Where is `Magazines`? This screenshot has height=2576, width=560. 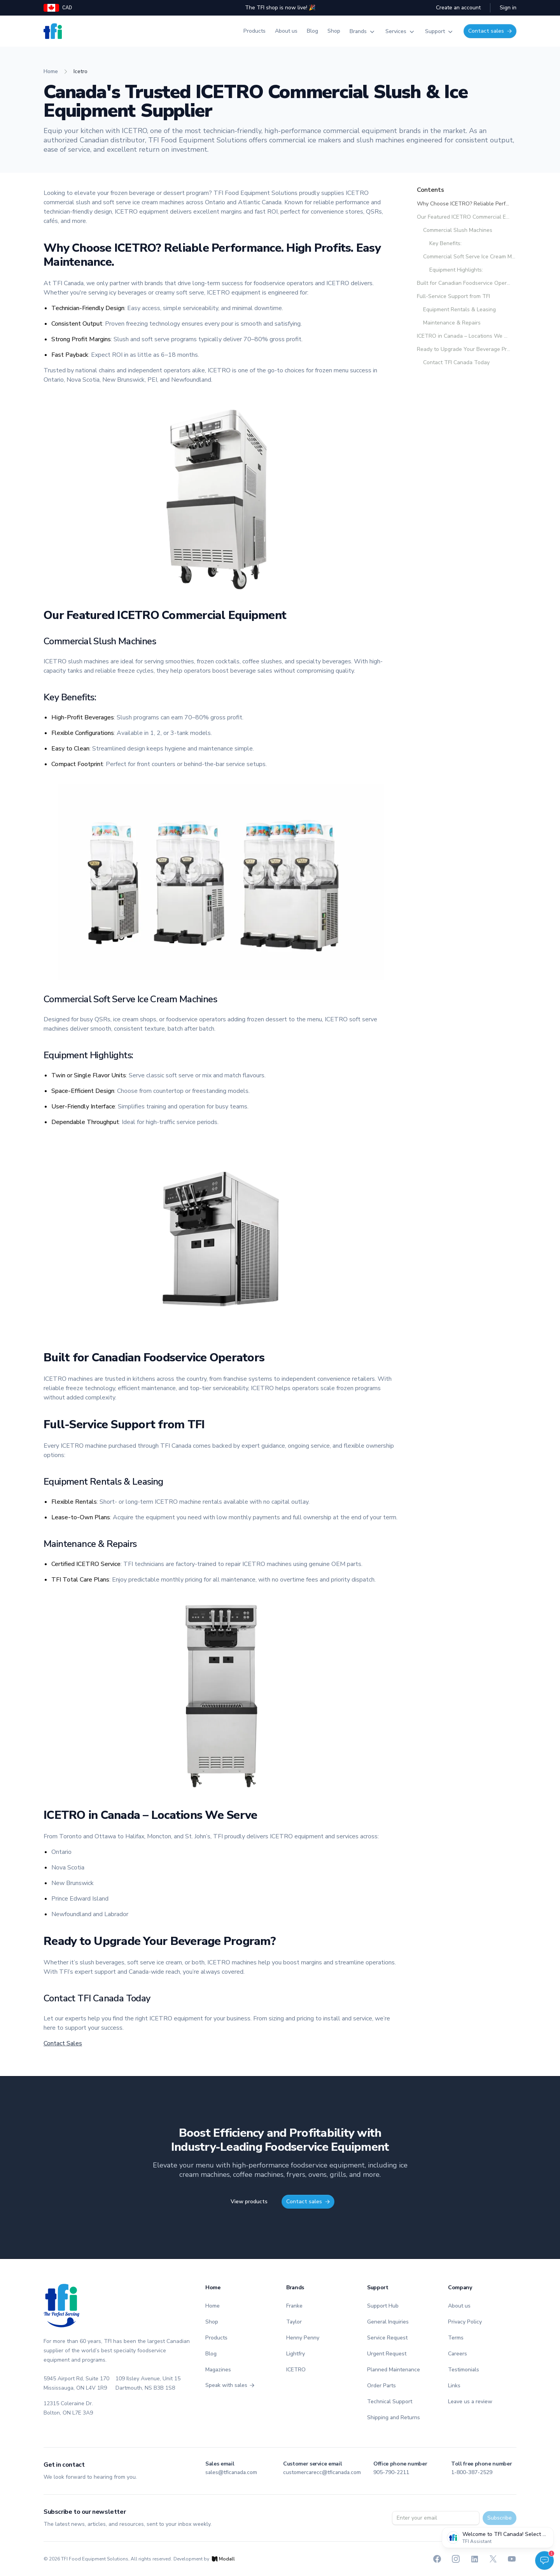
Magazines is located at coordinates (218, 2369).